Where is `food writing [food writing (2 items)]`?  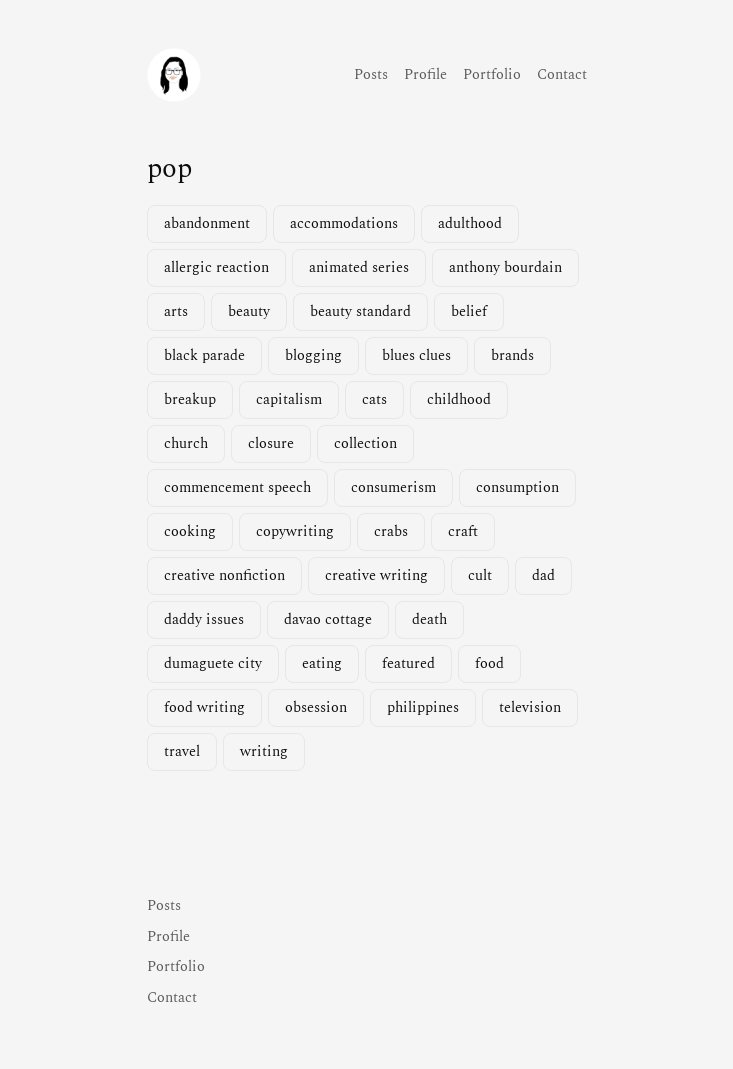 food writing [food writing (2 items)] is located at coordinates (204, 708).